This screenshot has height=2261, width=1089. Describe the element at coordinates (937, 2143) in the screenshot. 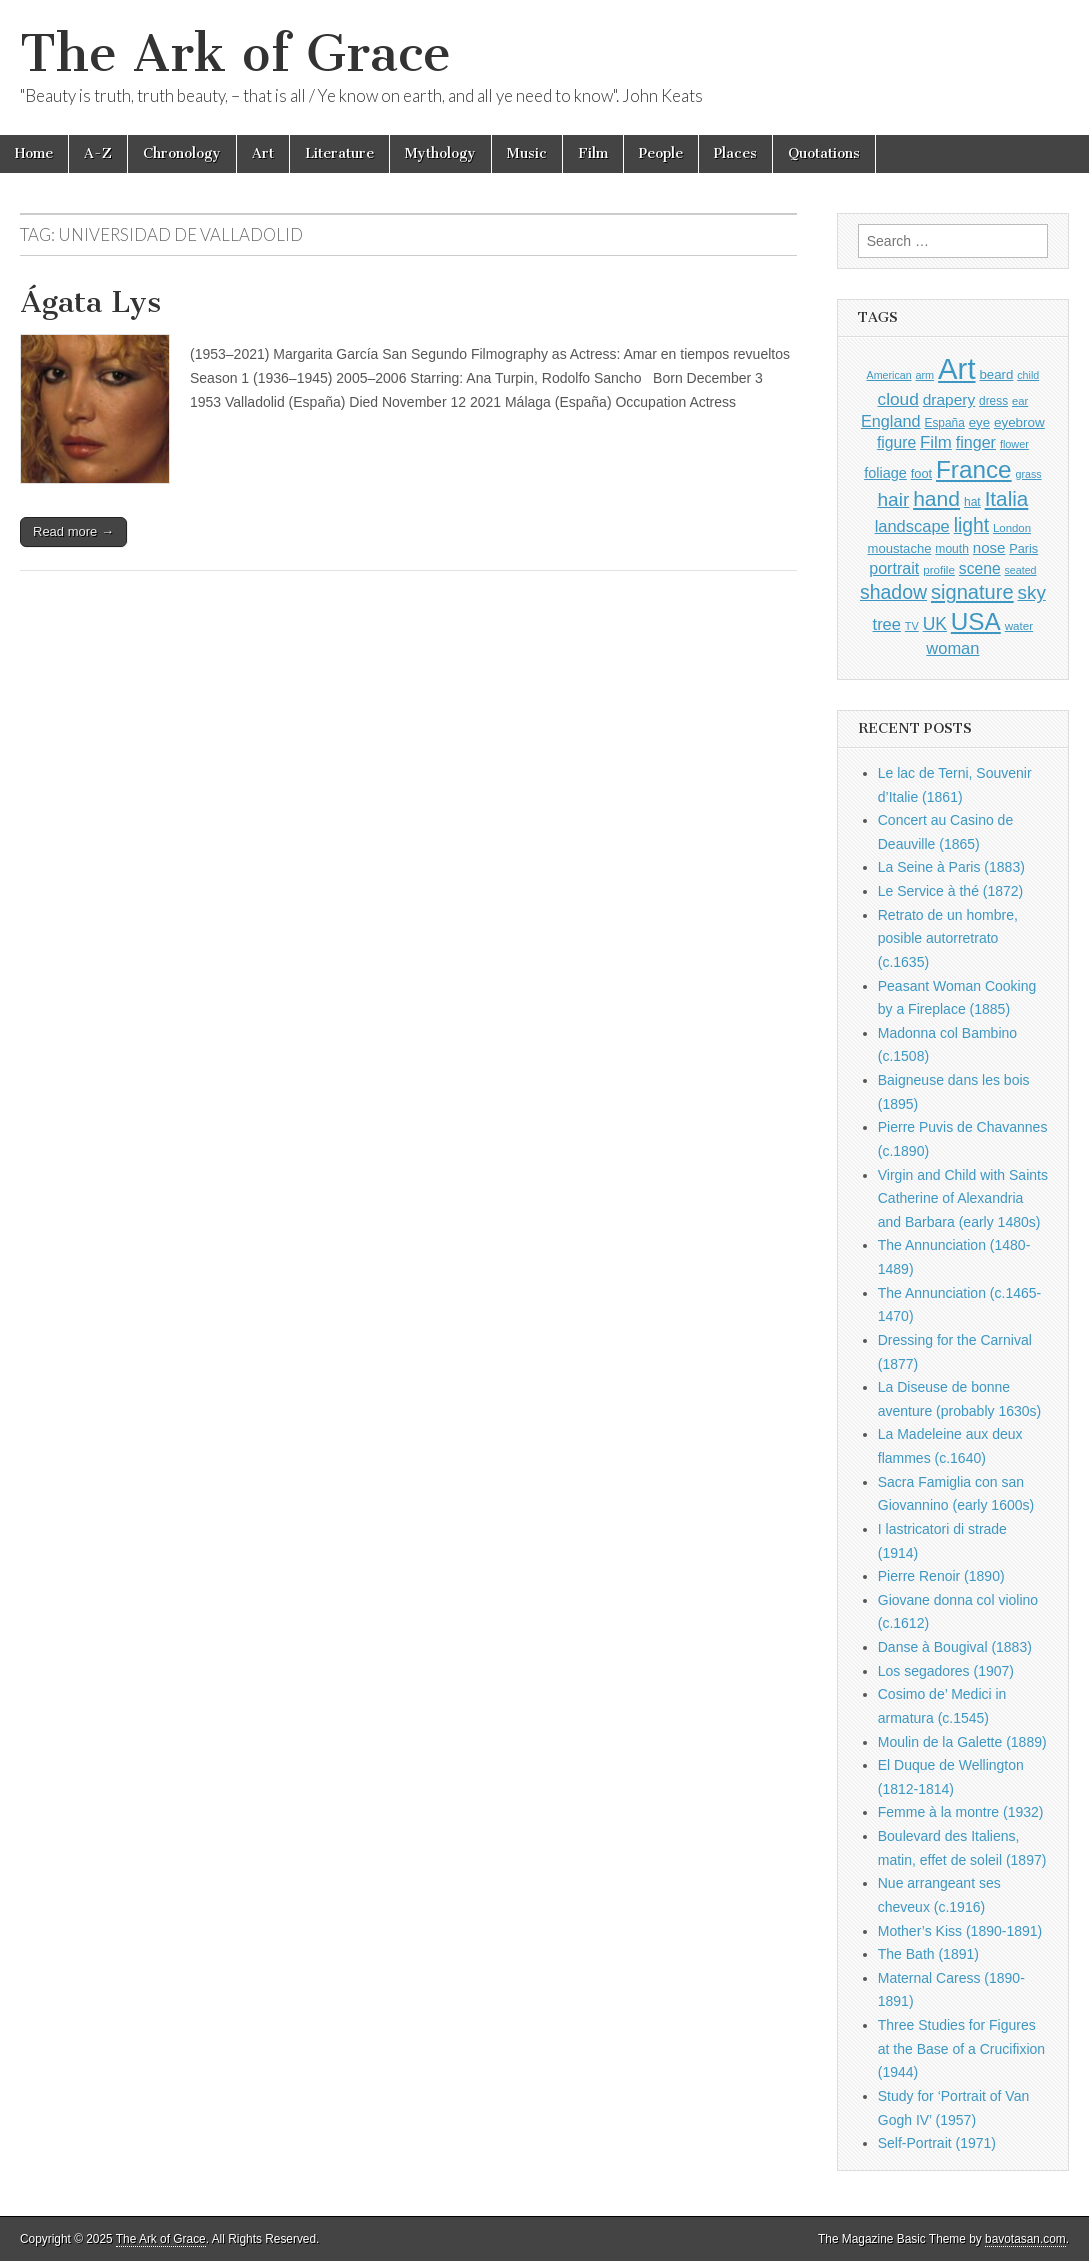

I see `Self-Portrait (1971)` at that location.